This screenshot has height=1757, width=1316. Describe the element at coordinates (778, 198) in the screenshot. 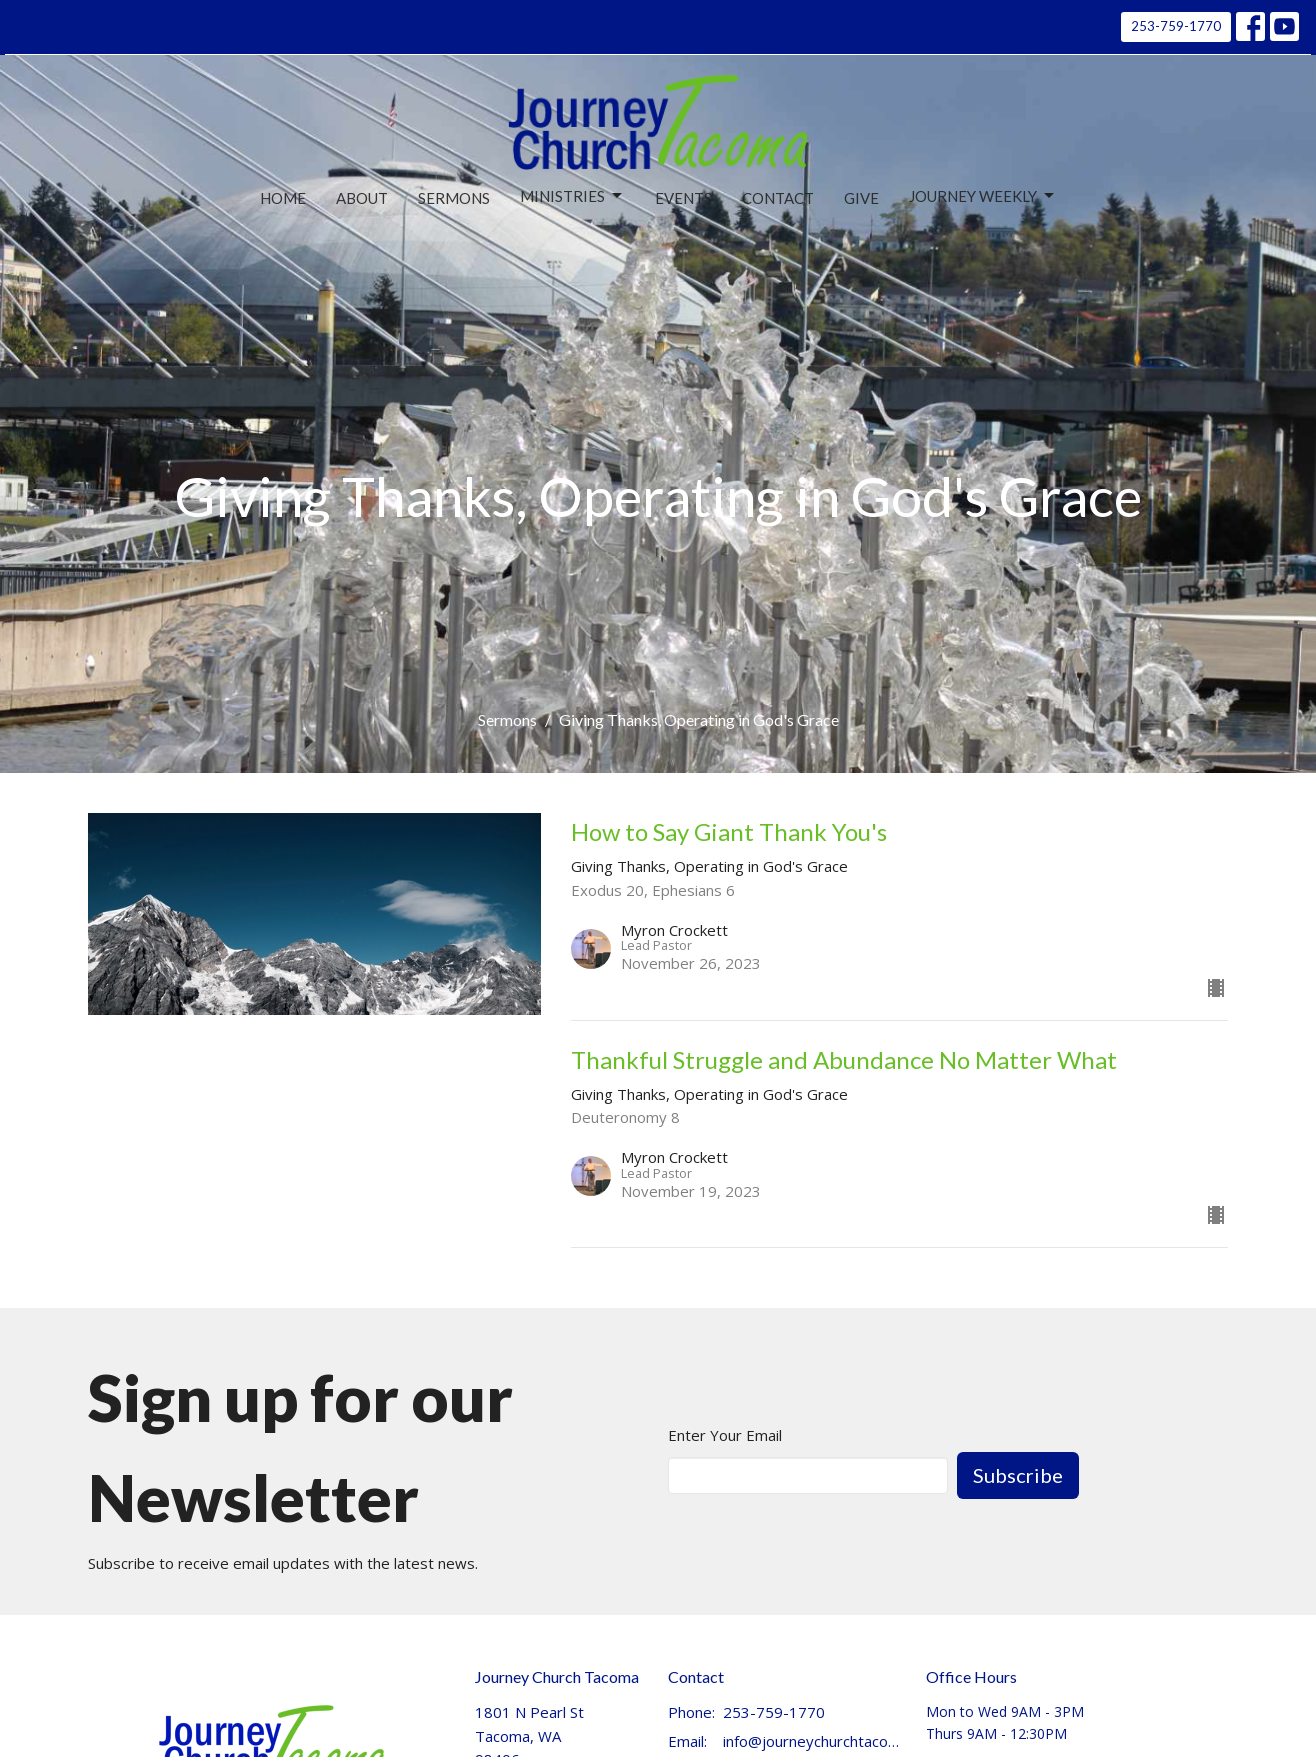

I see `Contact` at that location.